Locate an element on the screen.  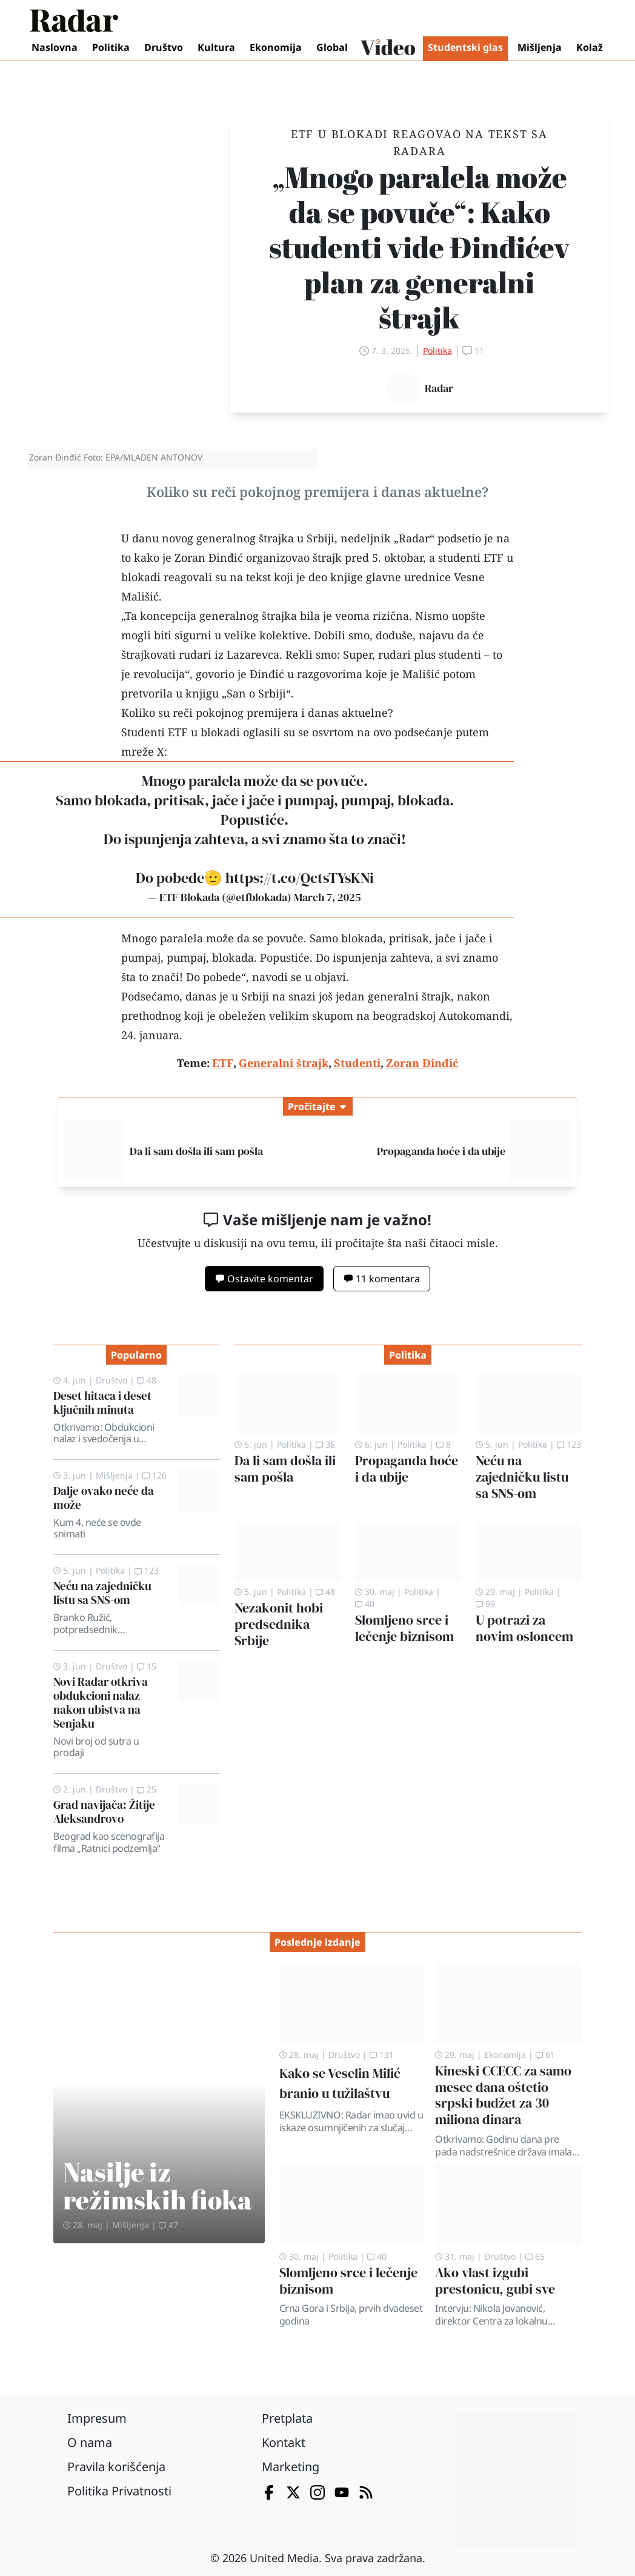
25 is located at coordinates (146, 1789).